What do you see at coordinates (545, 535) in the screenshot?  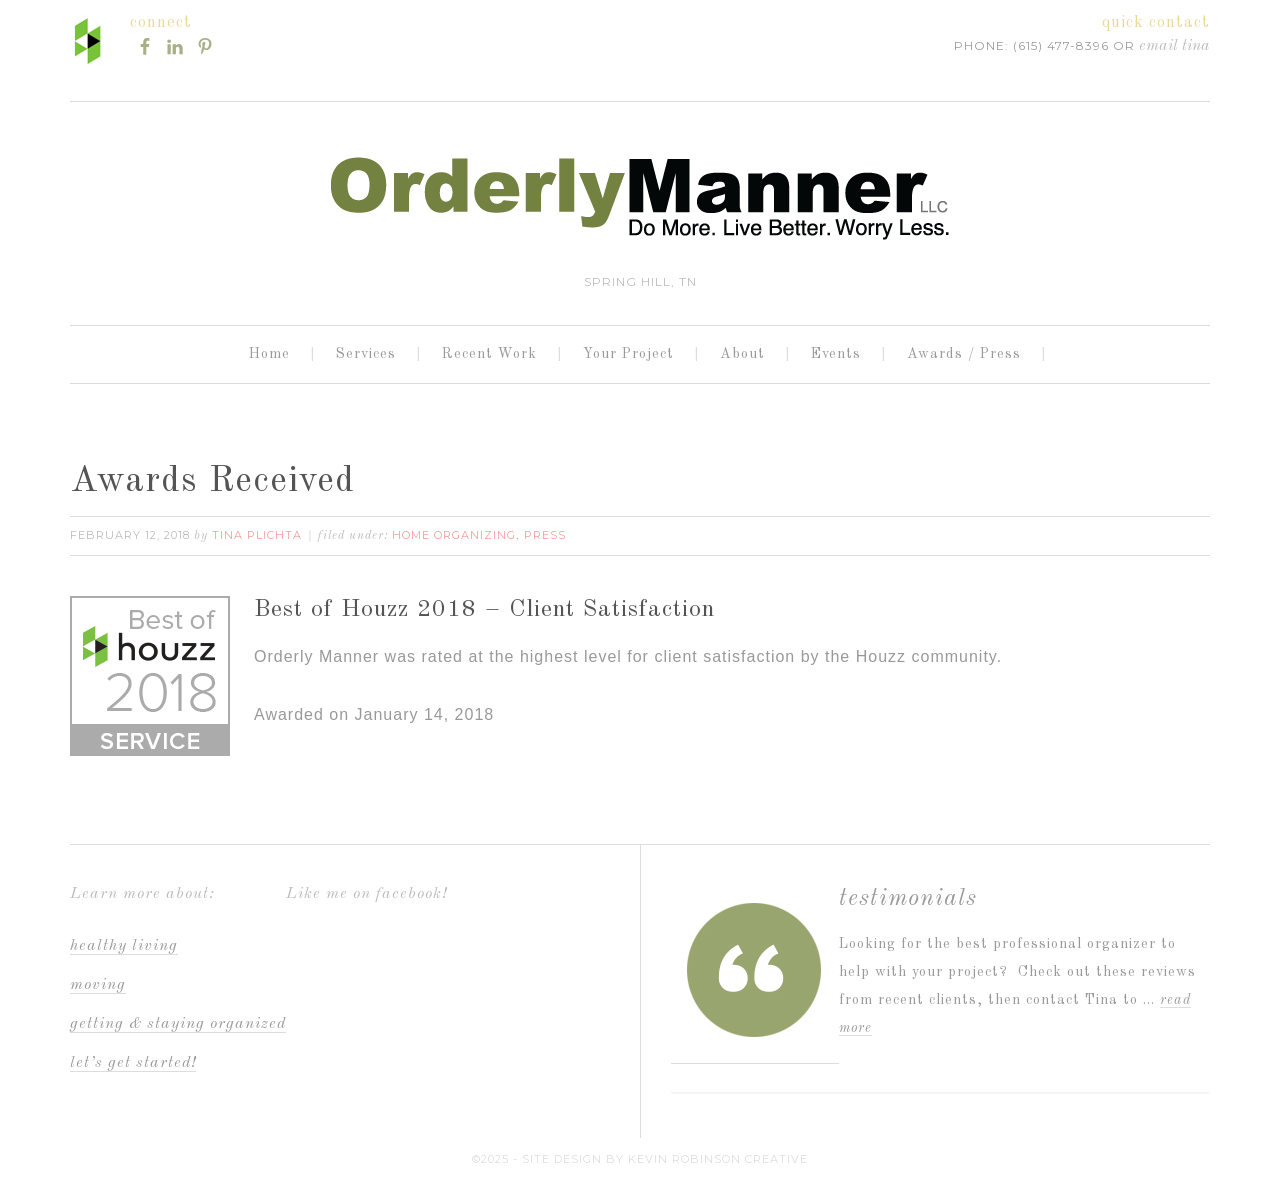 I see `Press` at bounding box center [545, 535].